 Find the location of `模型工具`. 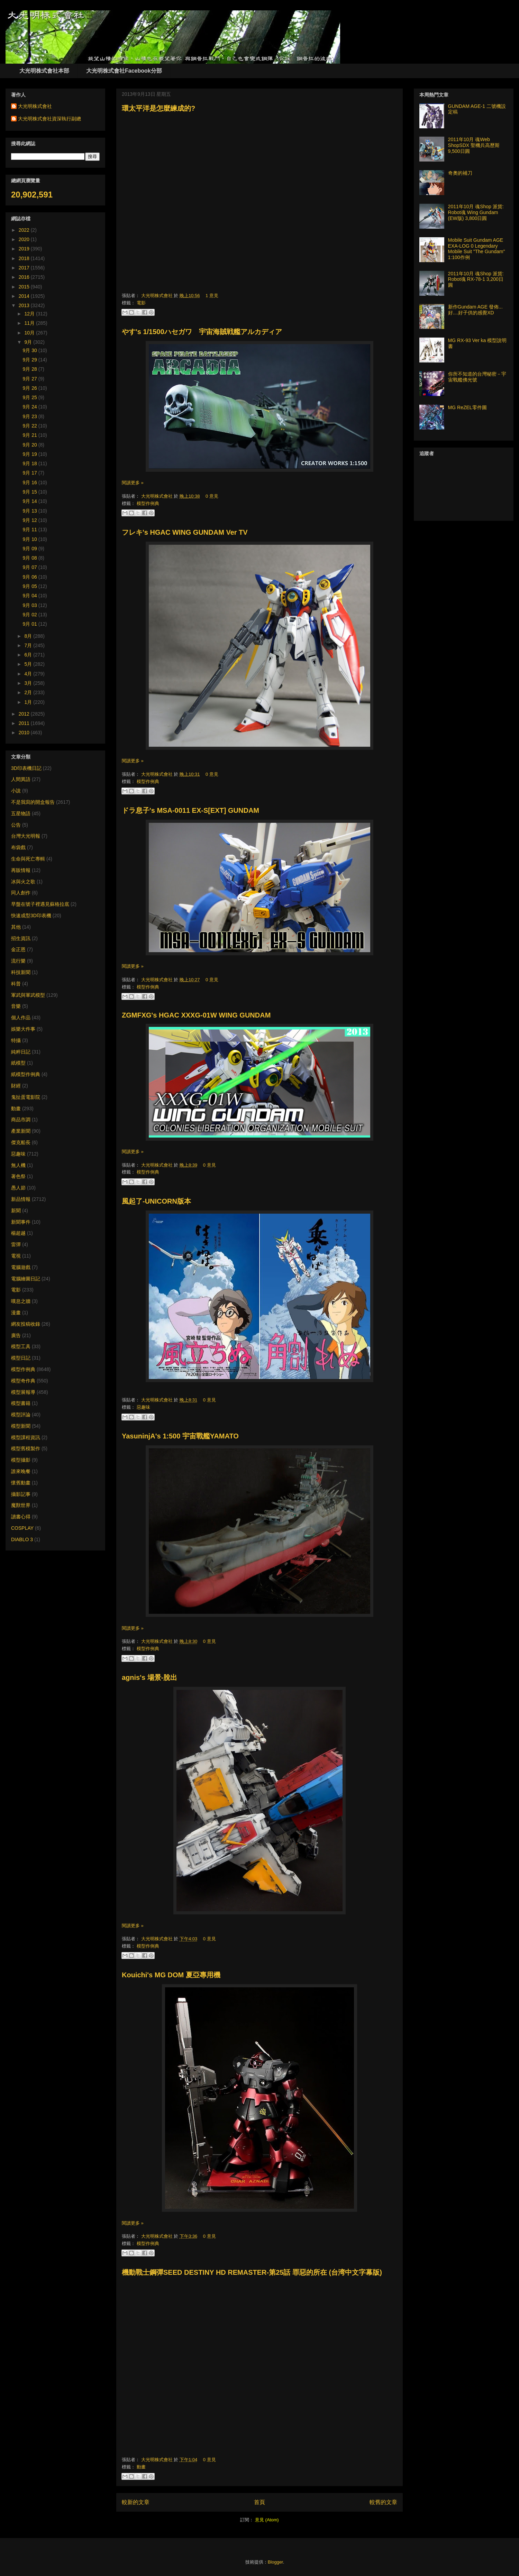

模型工具 is located at coordinates (20, 1346).